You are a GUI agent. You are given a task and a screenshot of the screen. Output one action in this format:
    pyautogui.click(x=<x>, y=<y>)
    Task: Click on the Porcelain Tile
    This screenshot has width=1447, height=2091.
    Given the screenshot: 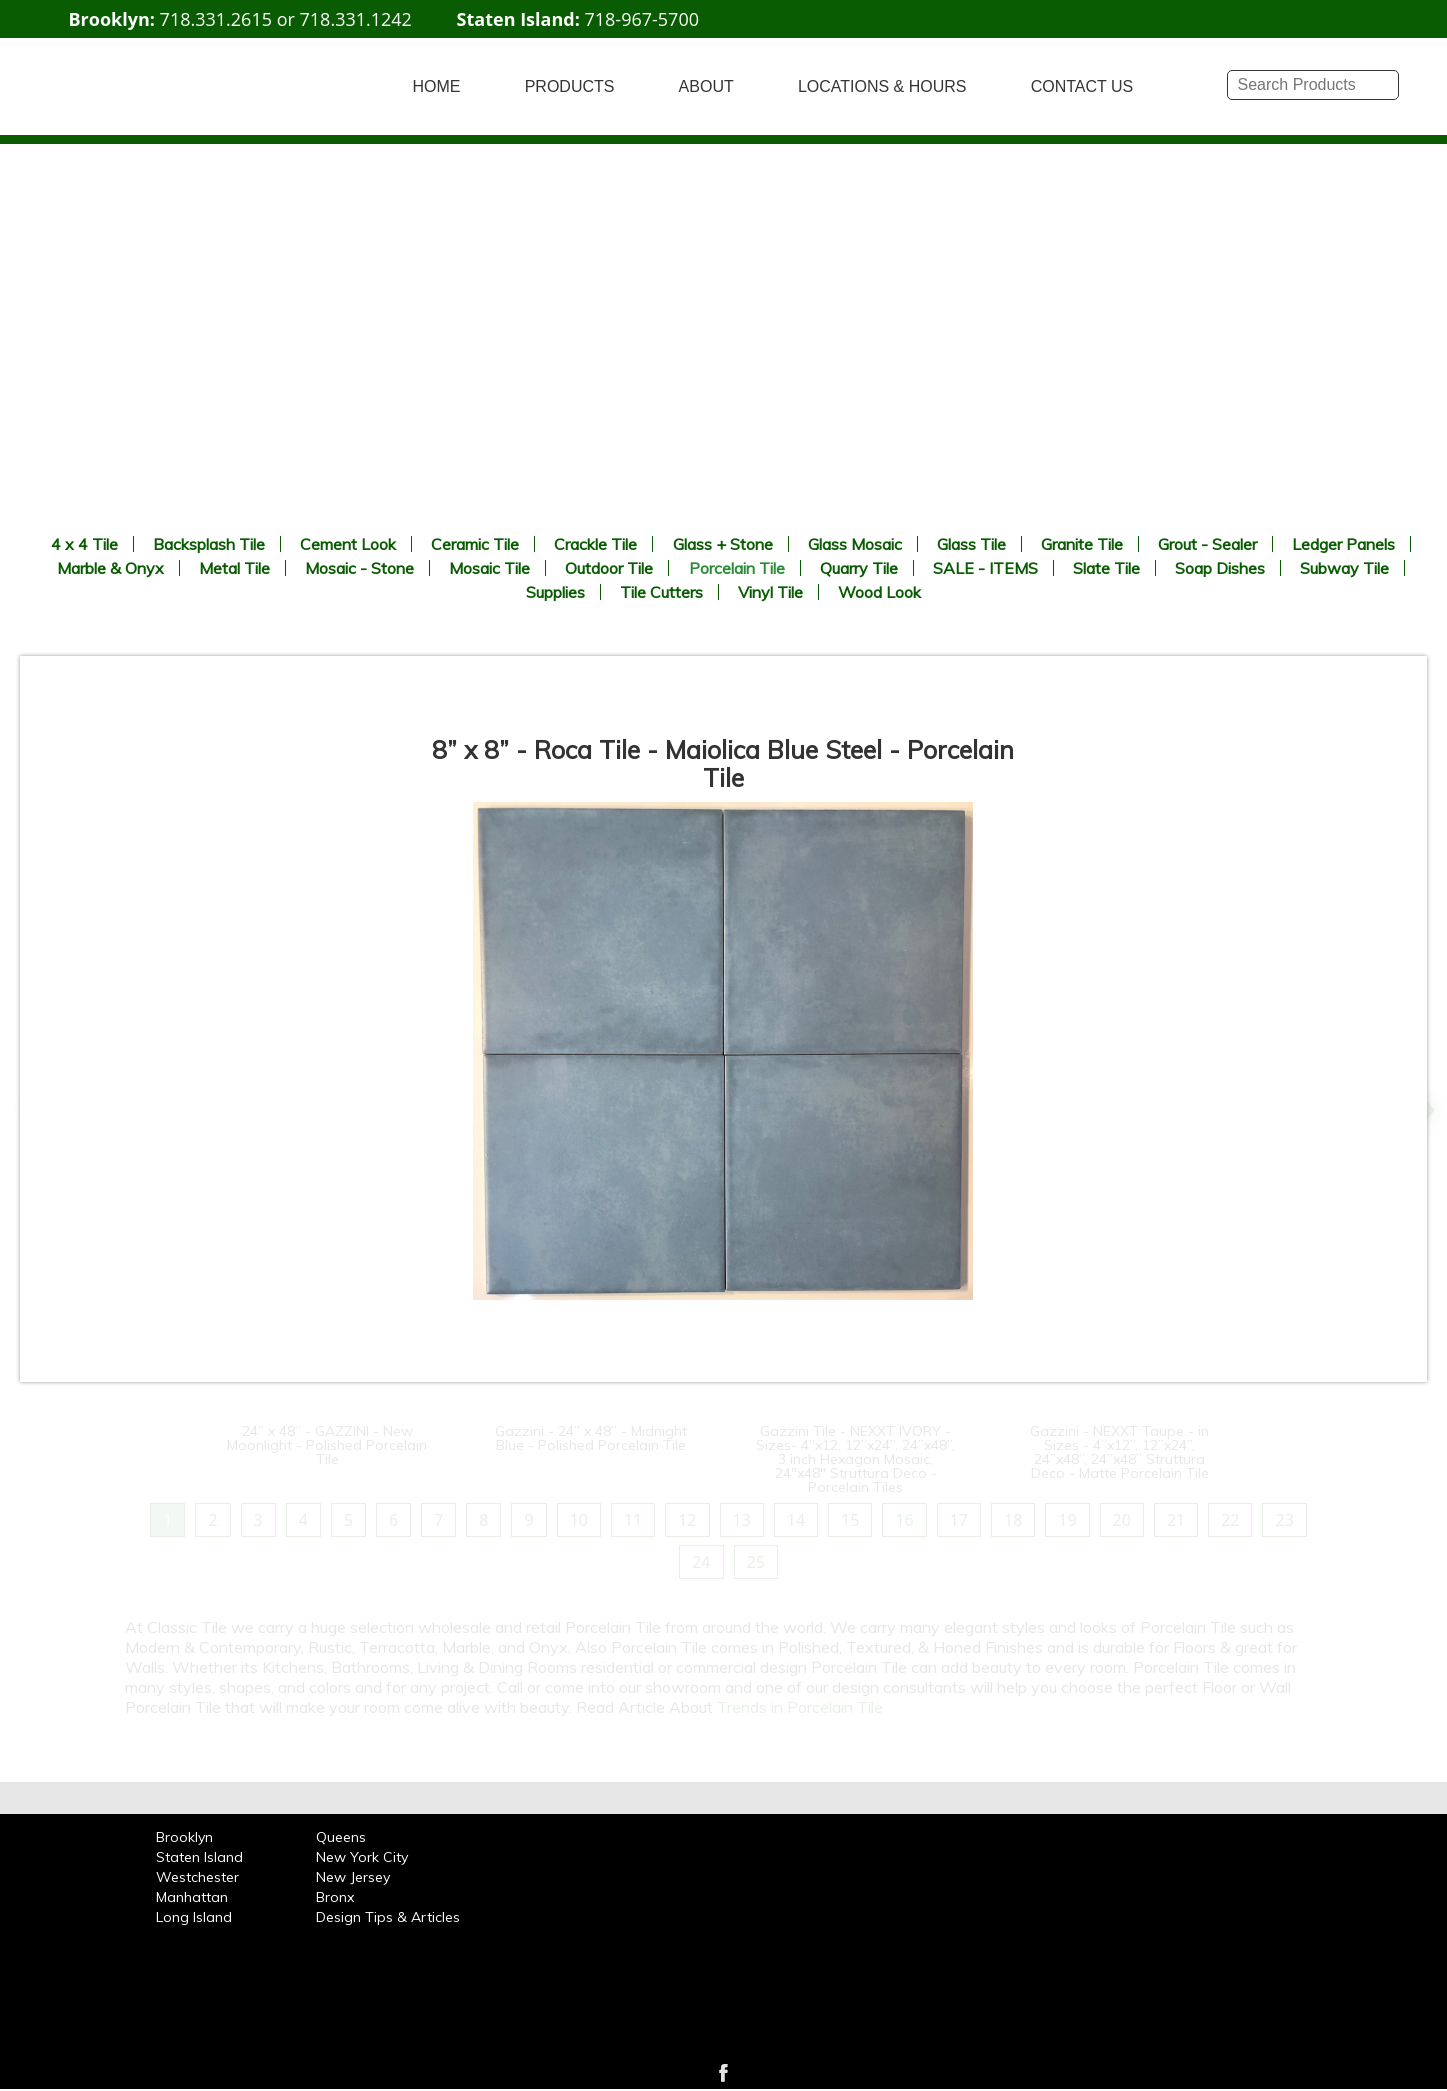 What is the action you would take?
    pyautogui.click(x=737, y=568)
    